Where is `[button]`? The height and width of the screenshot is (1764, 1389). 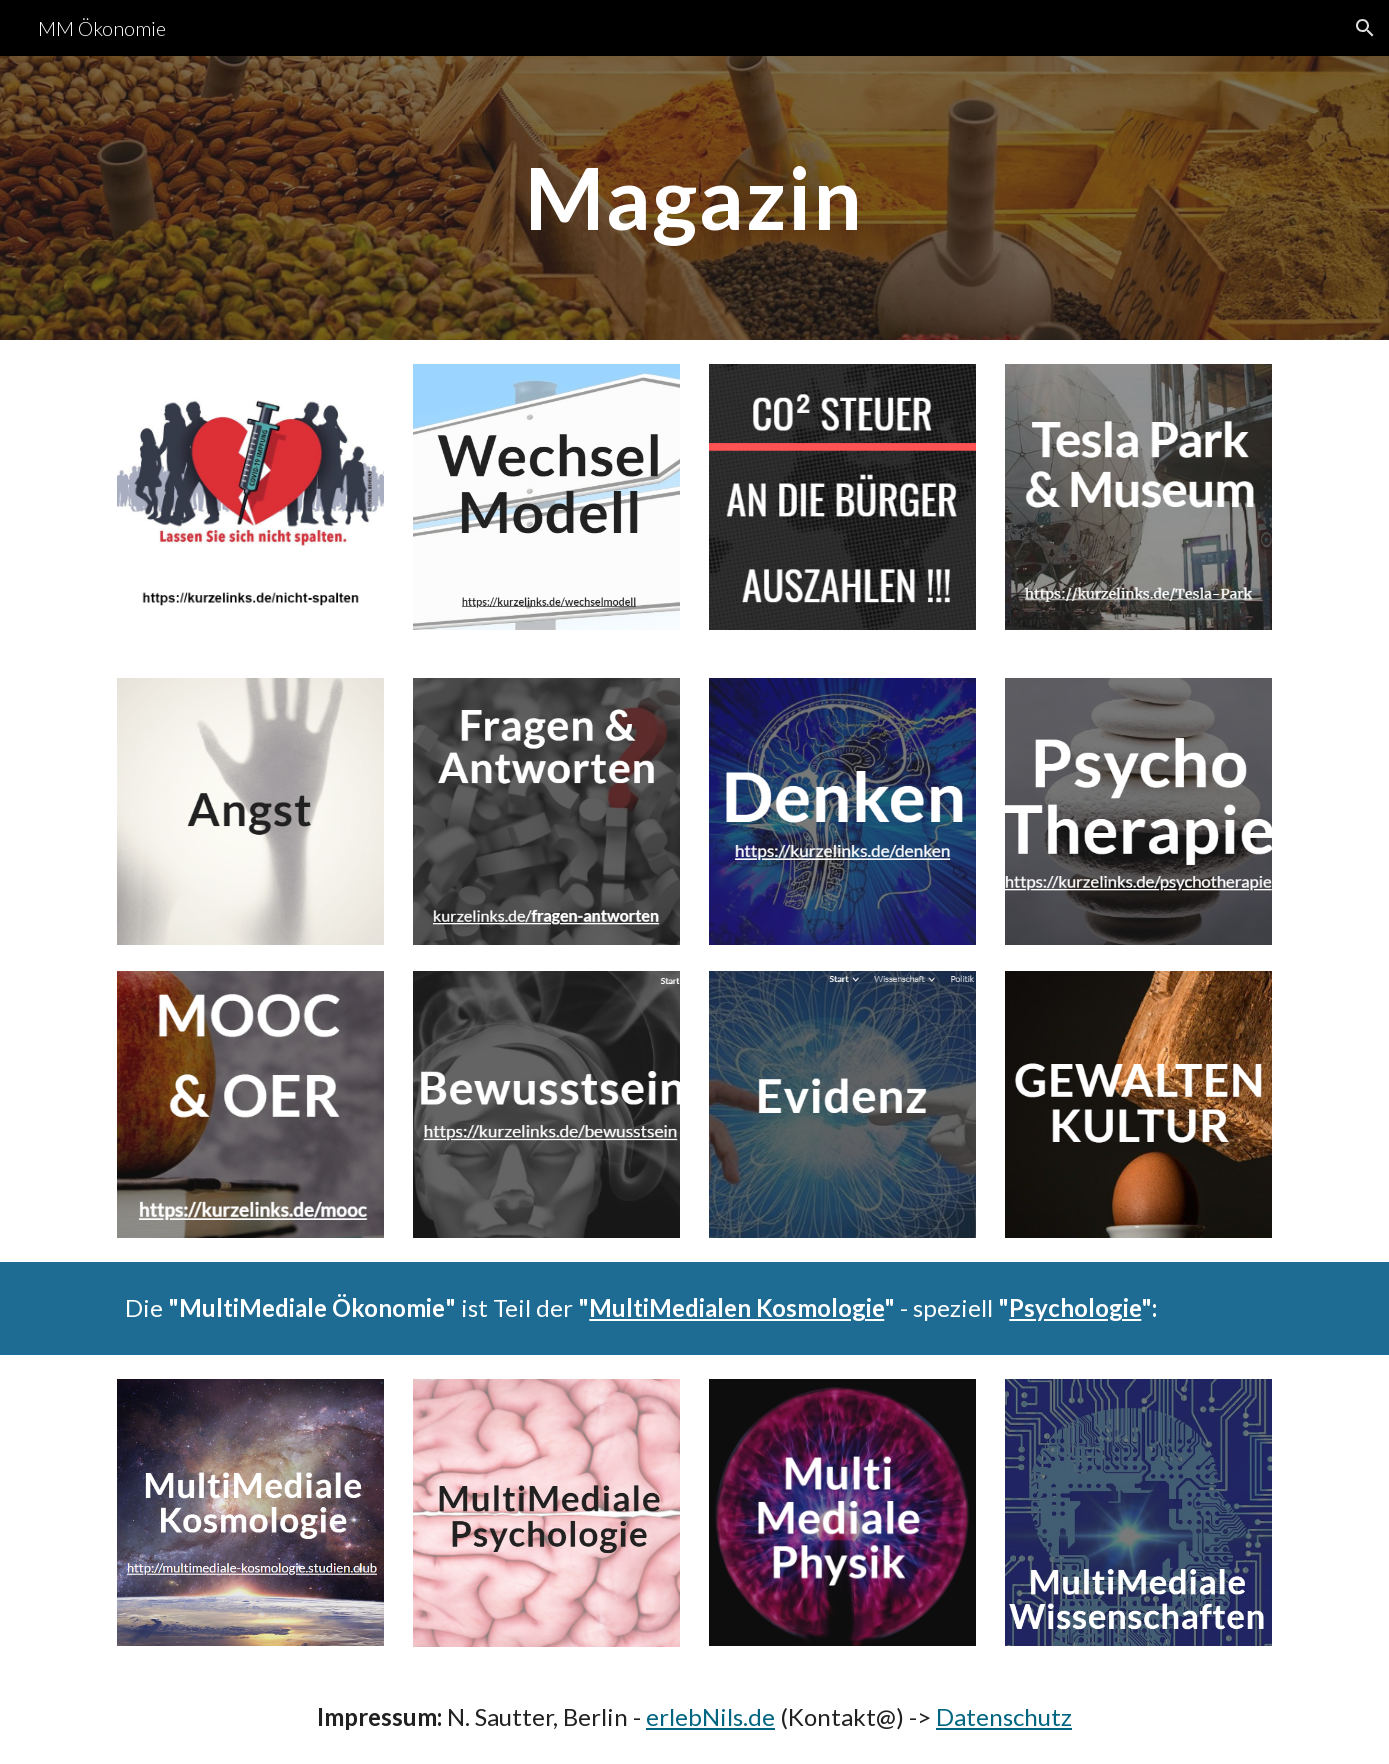 [button] is located at coordinates (1365, 28).